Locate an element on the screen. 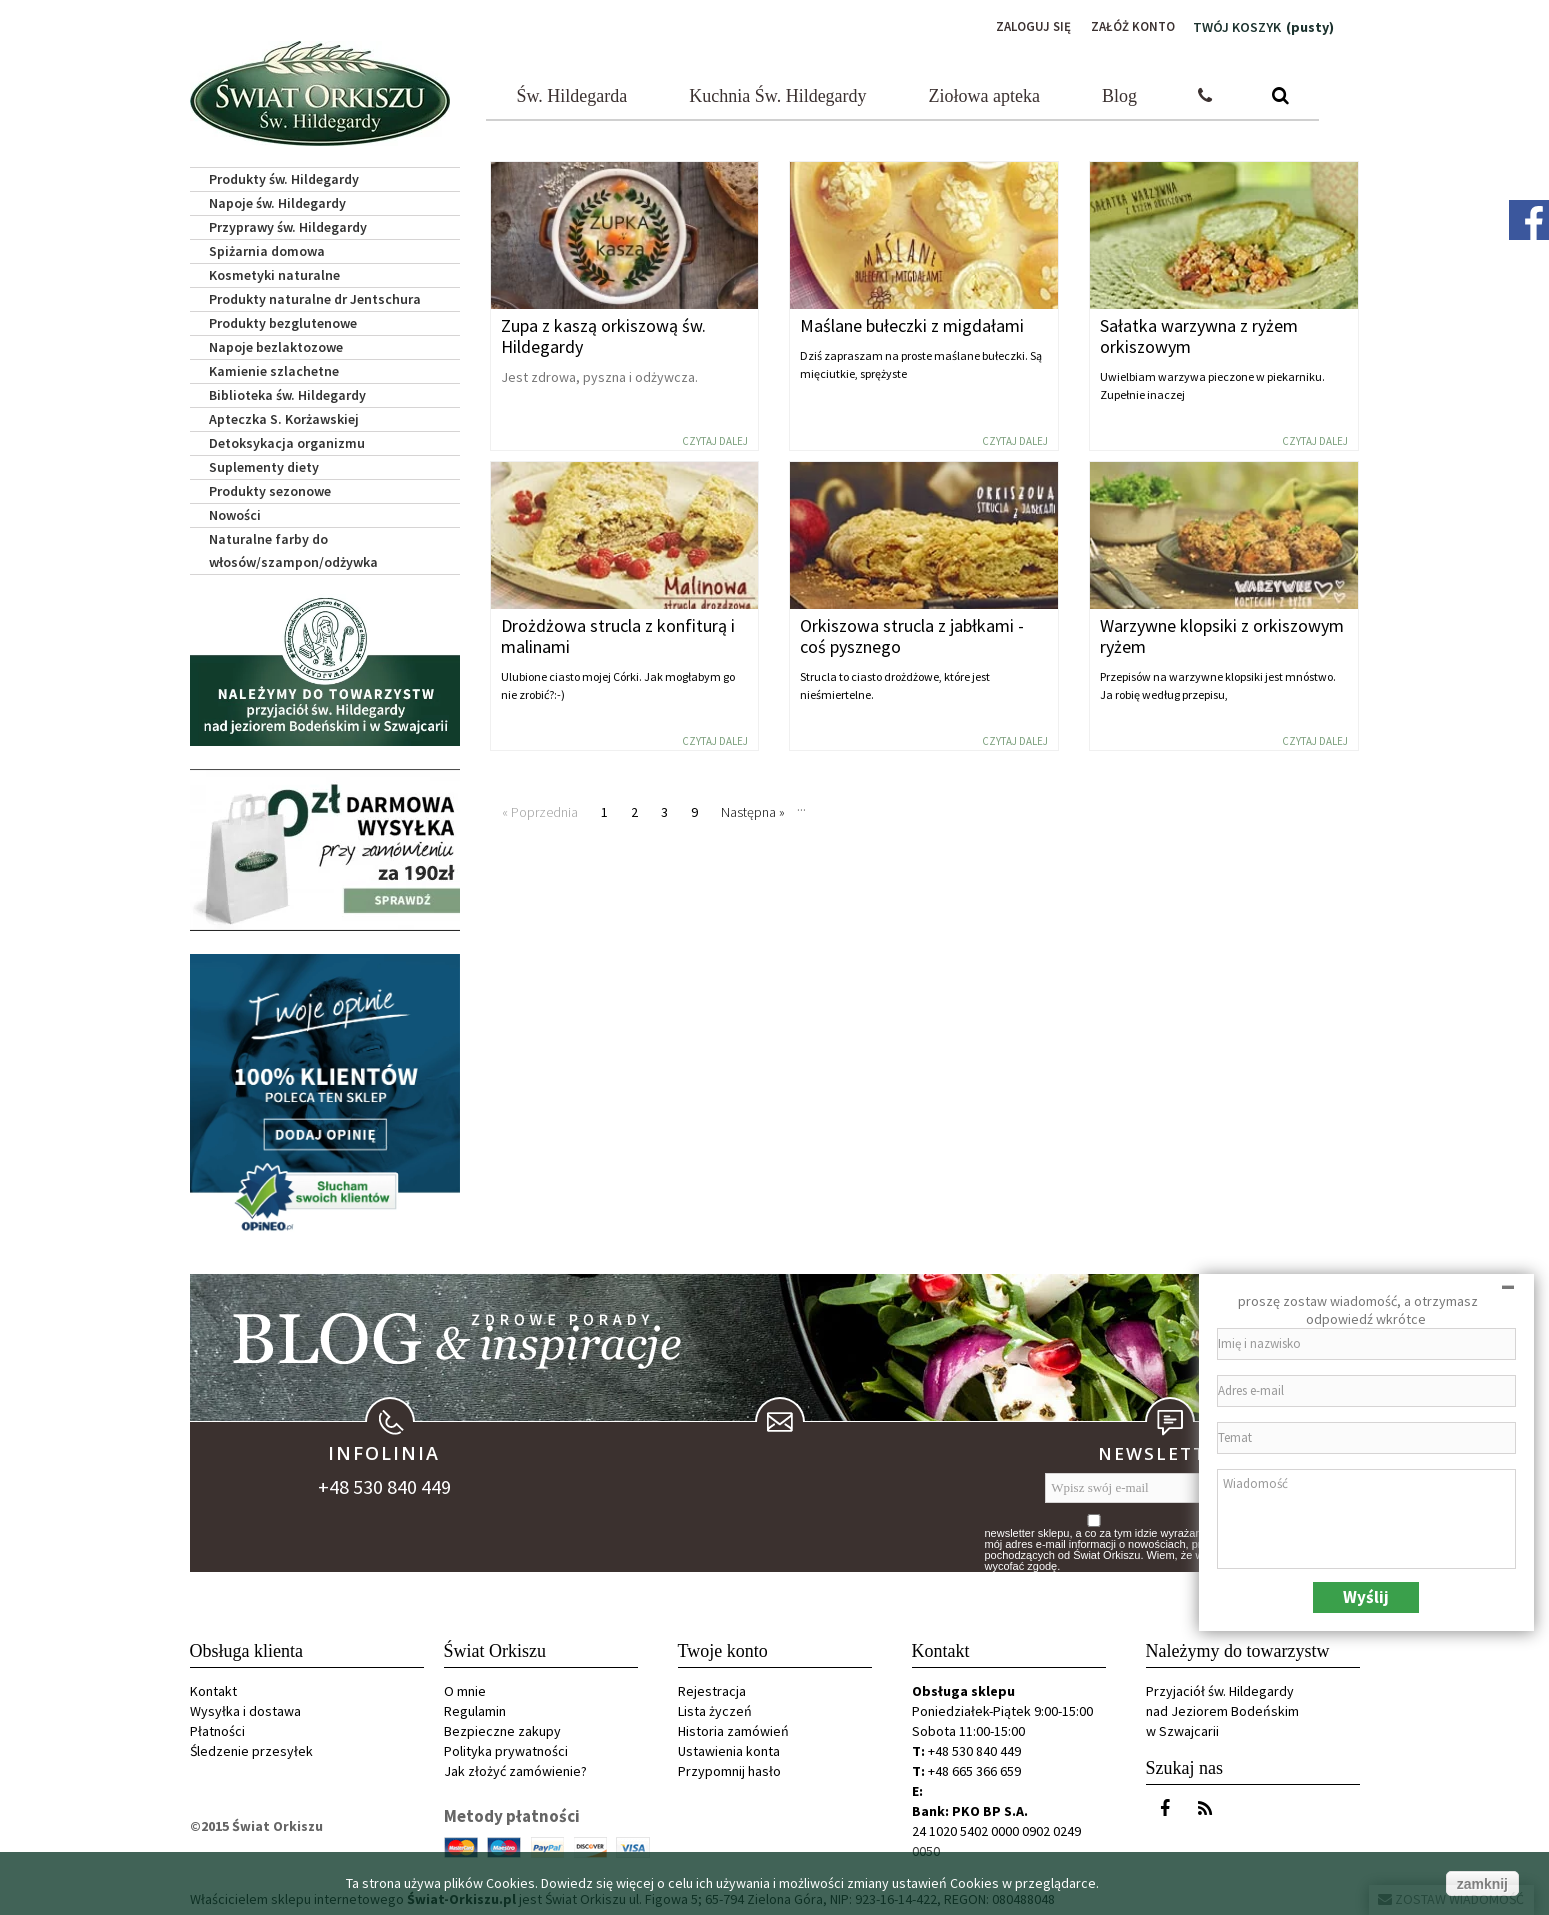 Image resolution: width=1549 pixels, height=1915 pixels. Śledzenie przesyłek is located at coordinates (251, 1748).